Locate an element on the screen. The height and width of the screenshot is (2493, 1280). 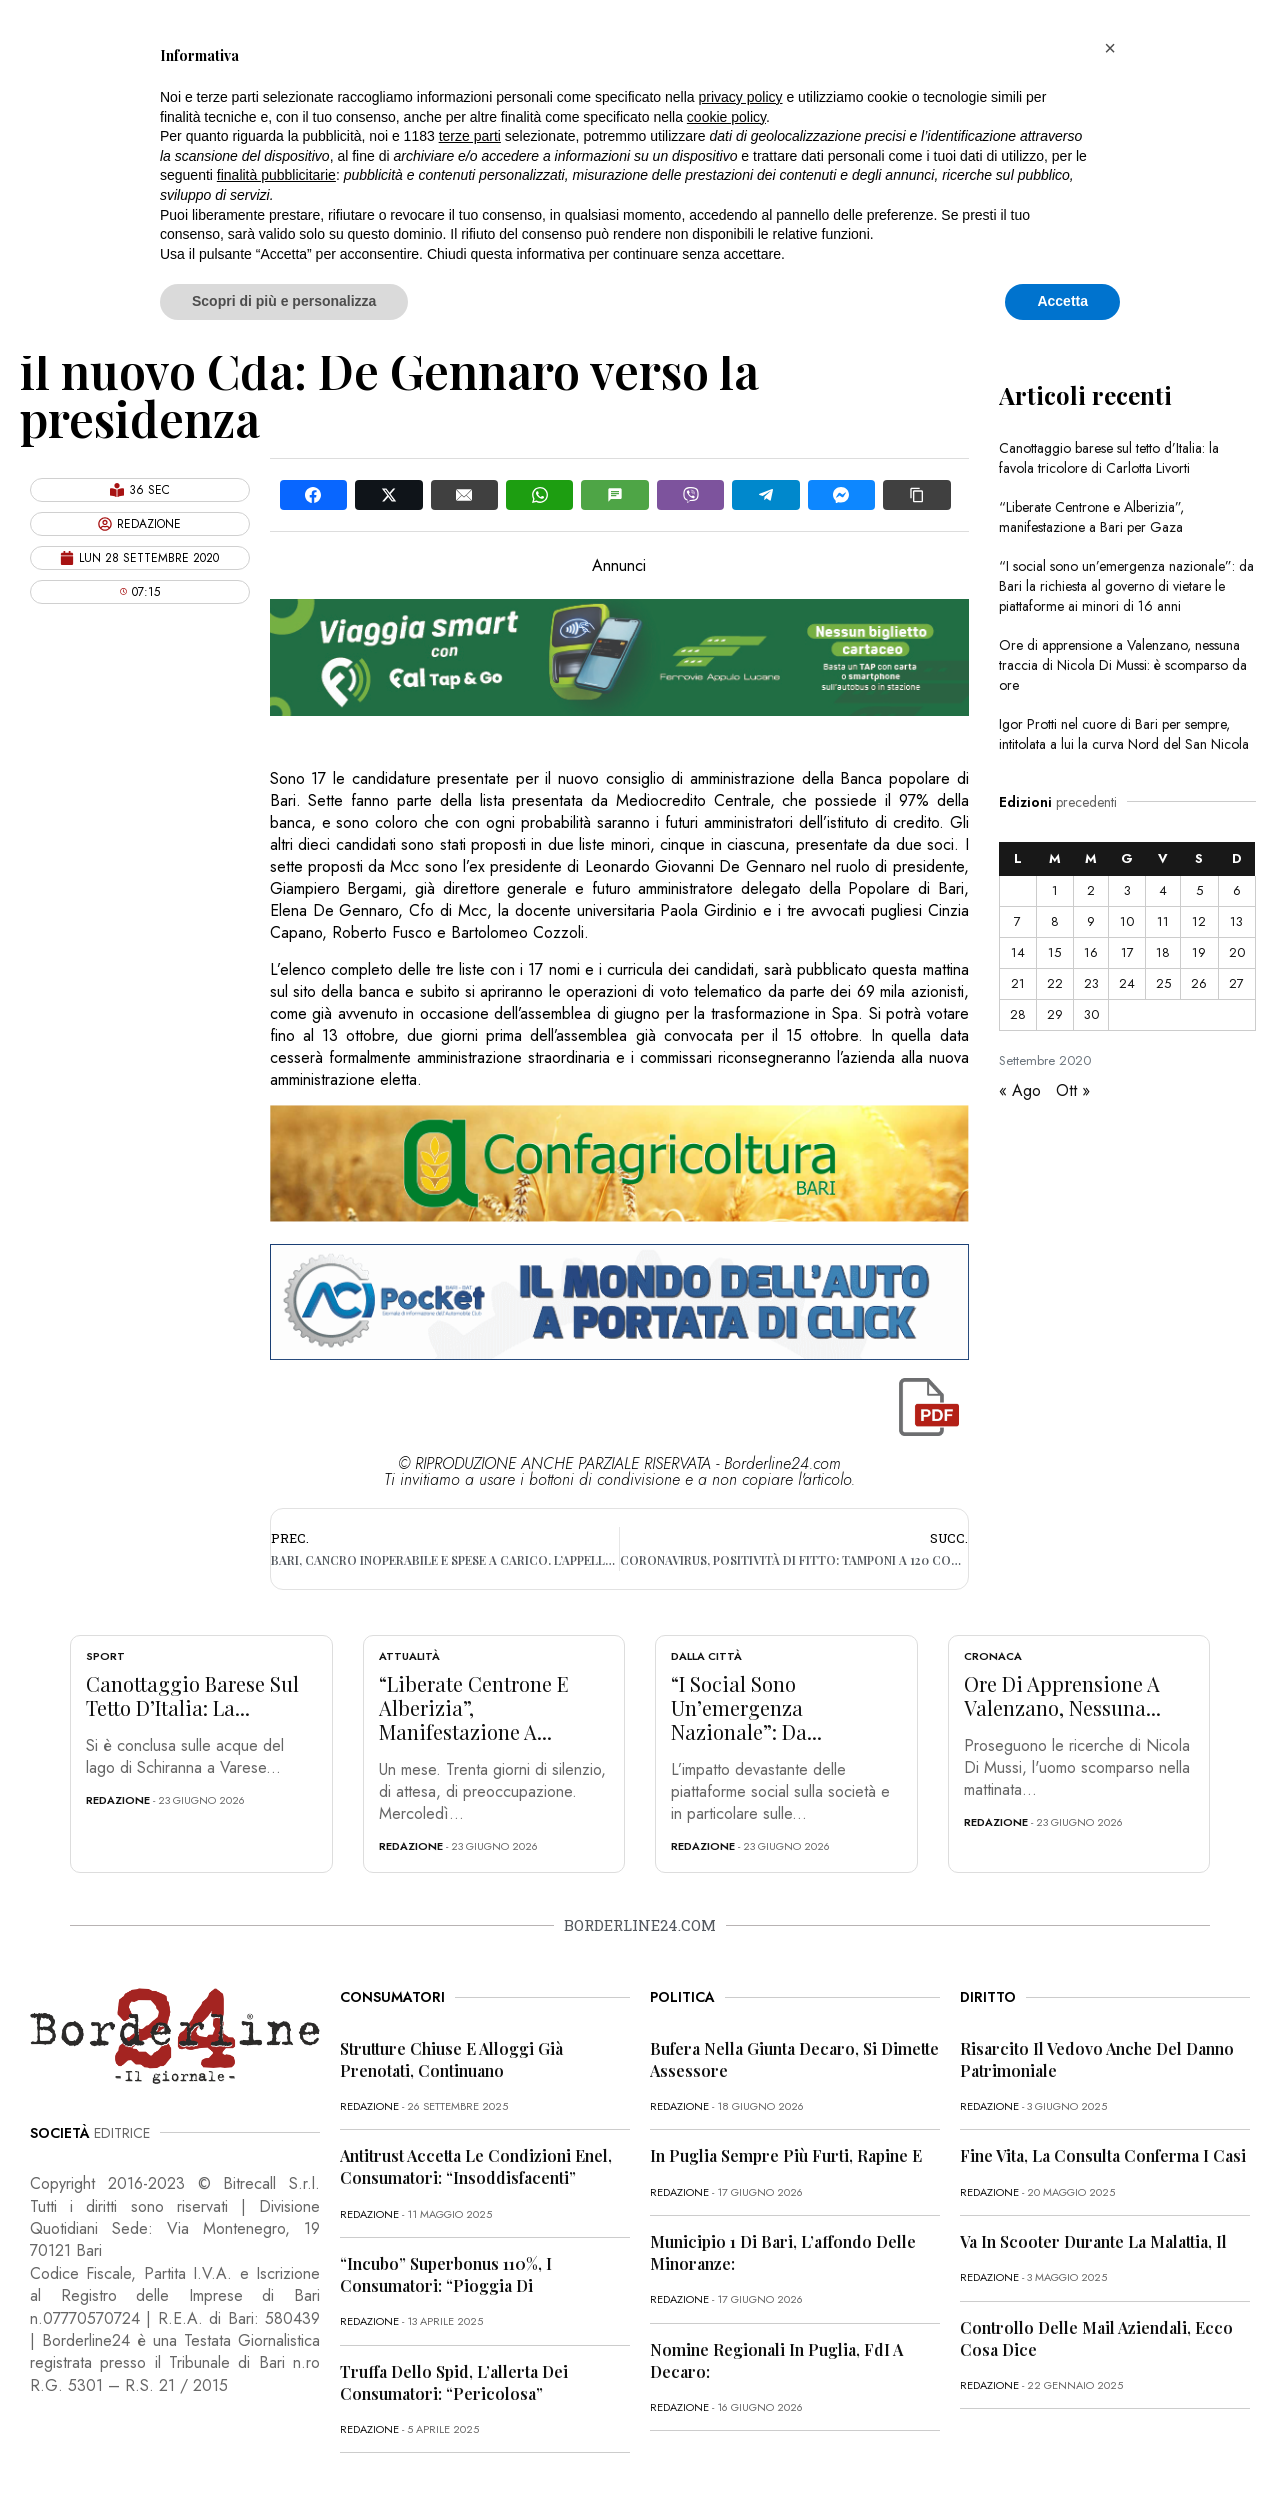
8 [Articoli pubblicati in 8 September 2020] is located at coordinates (1055, 921).